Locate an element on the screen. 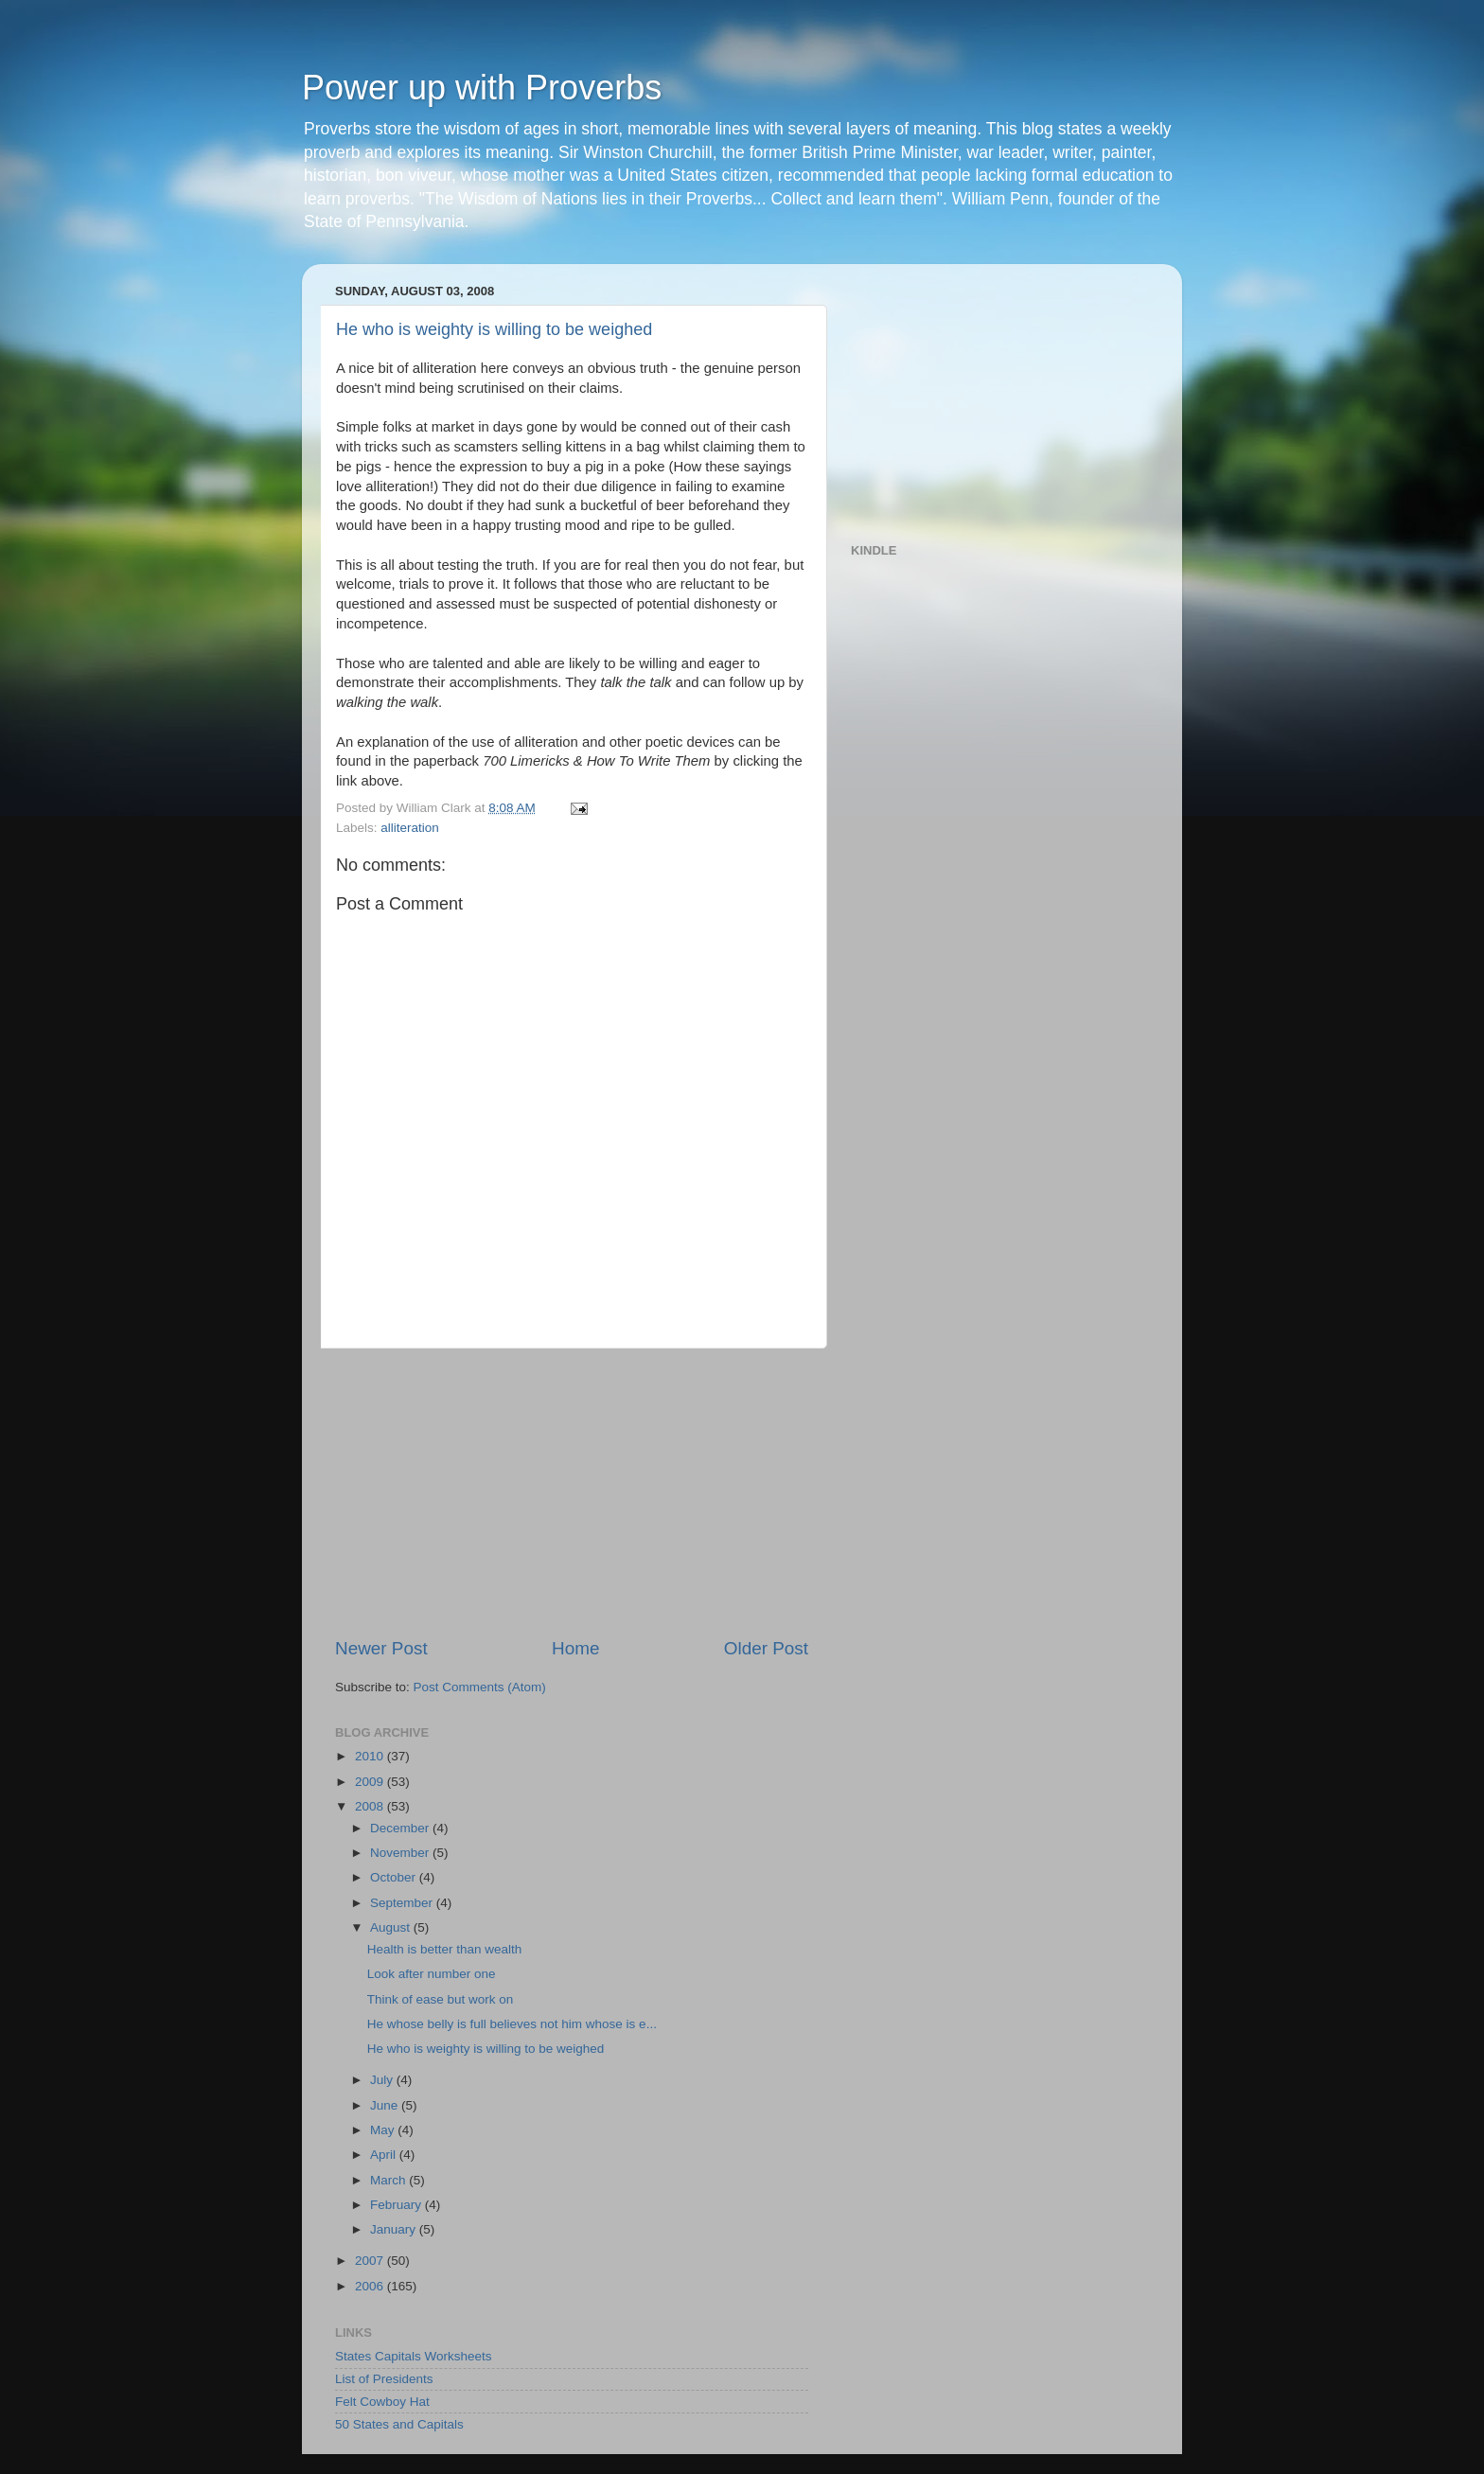 This screenshot has width=1484, height=2474. 2008 is located at coordinates (371, 1806).